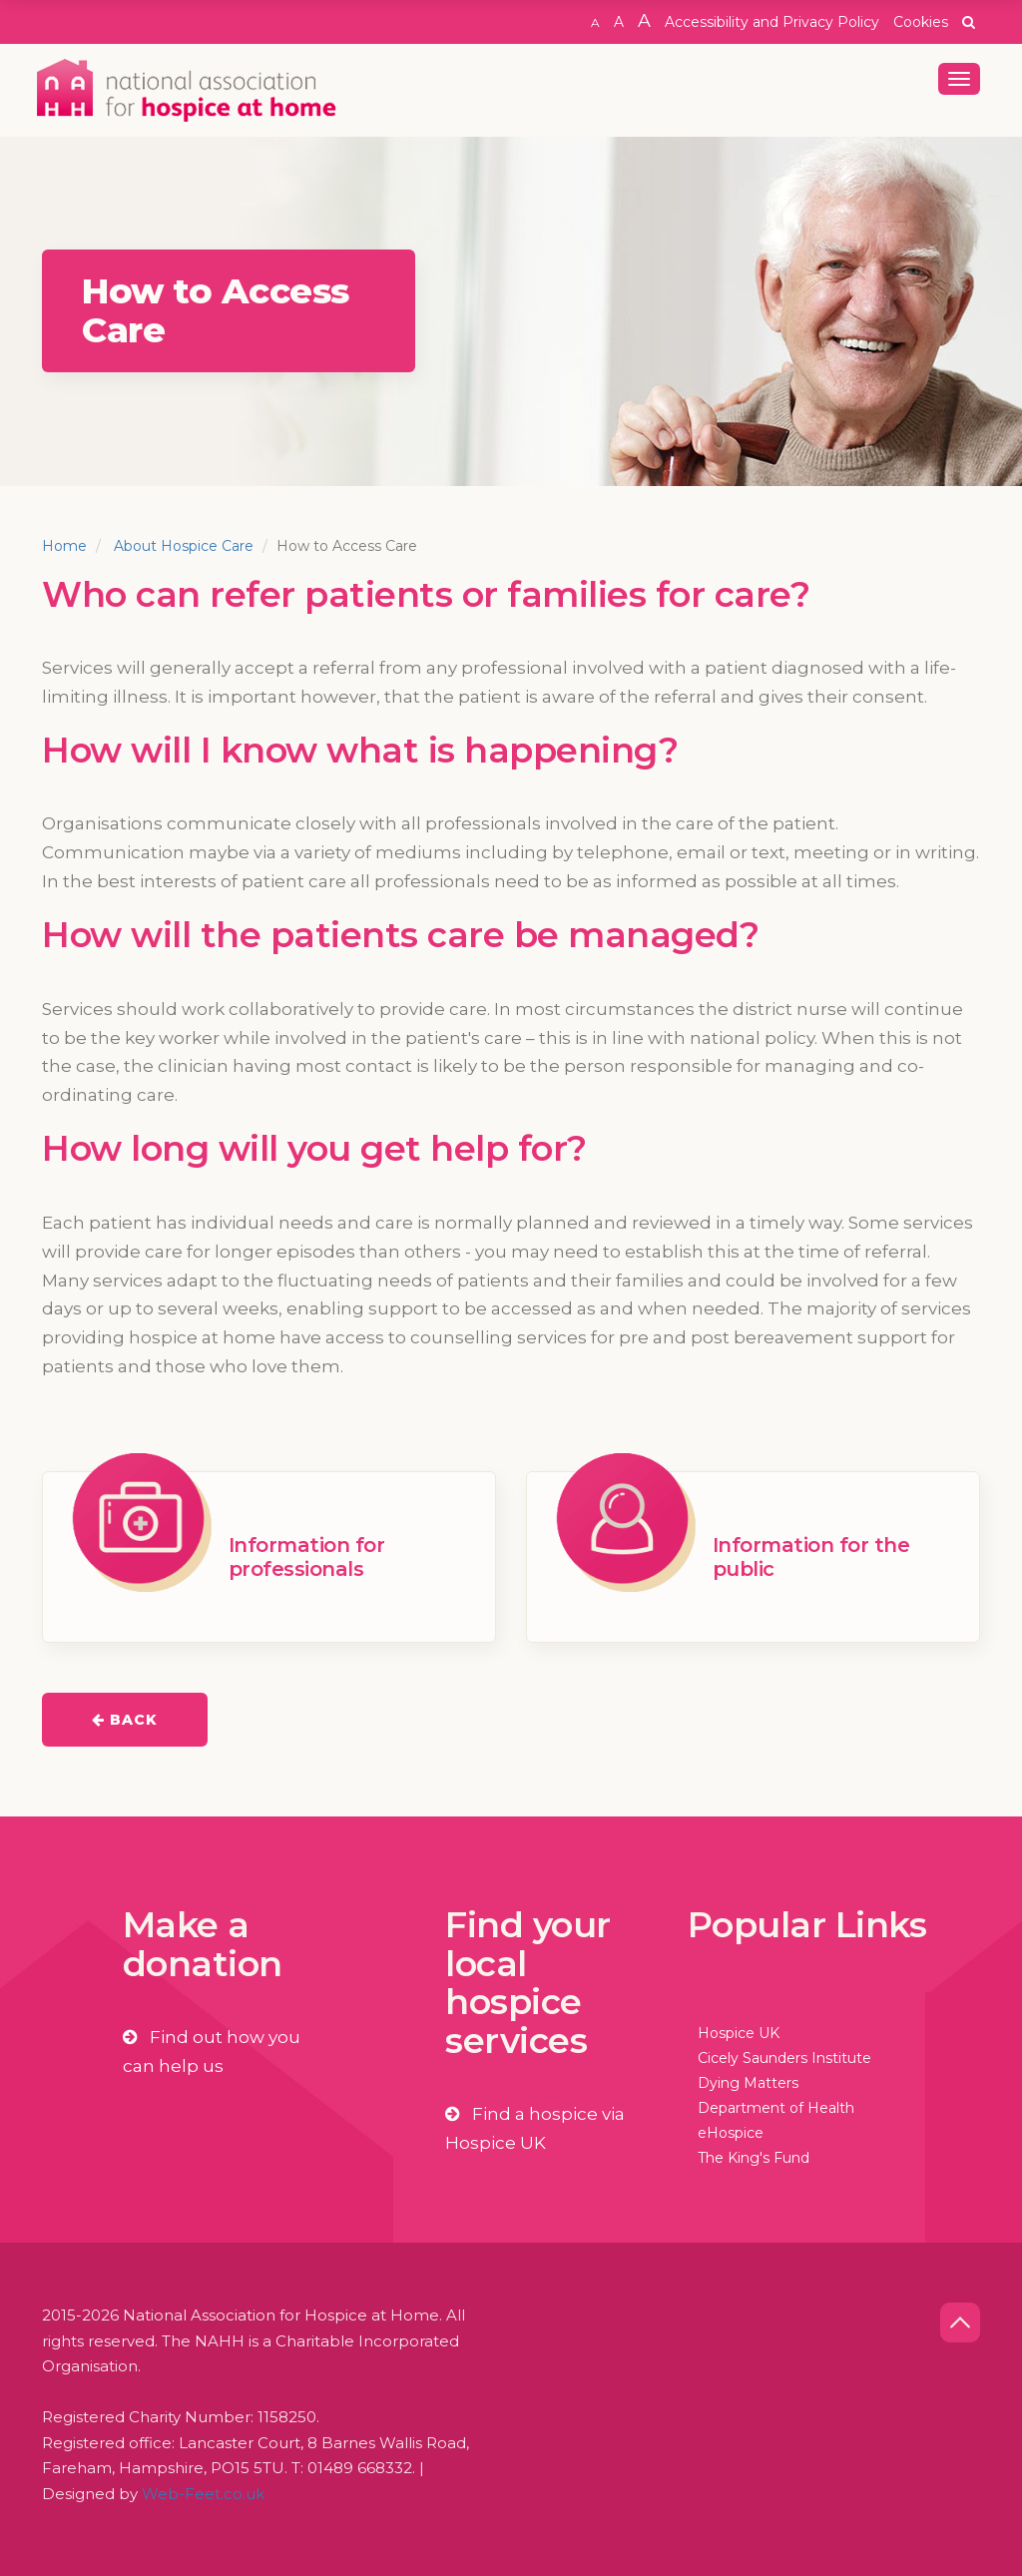 The width and height of the screenshot is (1022, 2576). What do you see at coordinates (772, 22) in the screenshot?
I see `Accessibility and Privacy Policy` at bounding box center [772, 22].